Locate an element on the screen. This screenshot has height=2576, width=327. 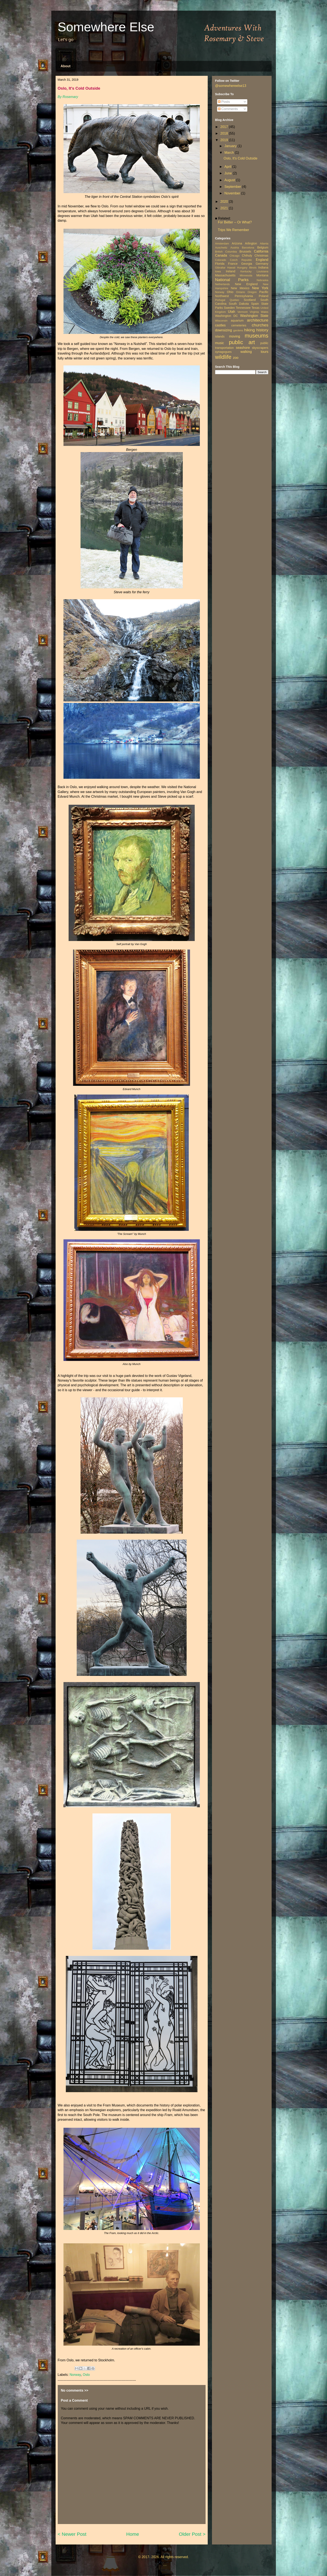
Oslo, It's Cold Outside is located at coordinates (240, 158).